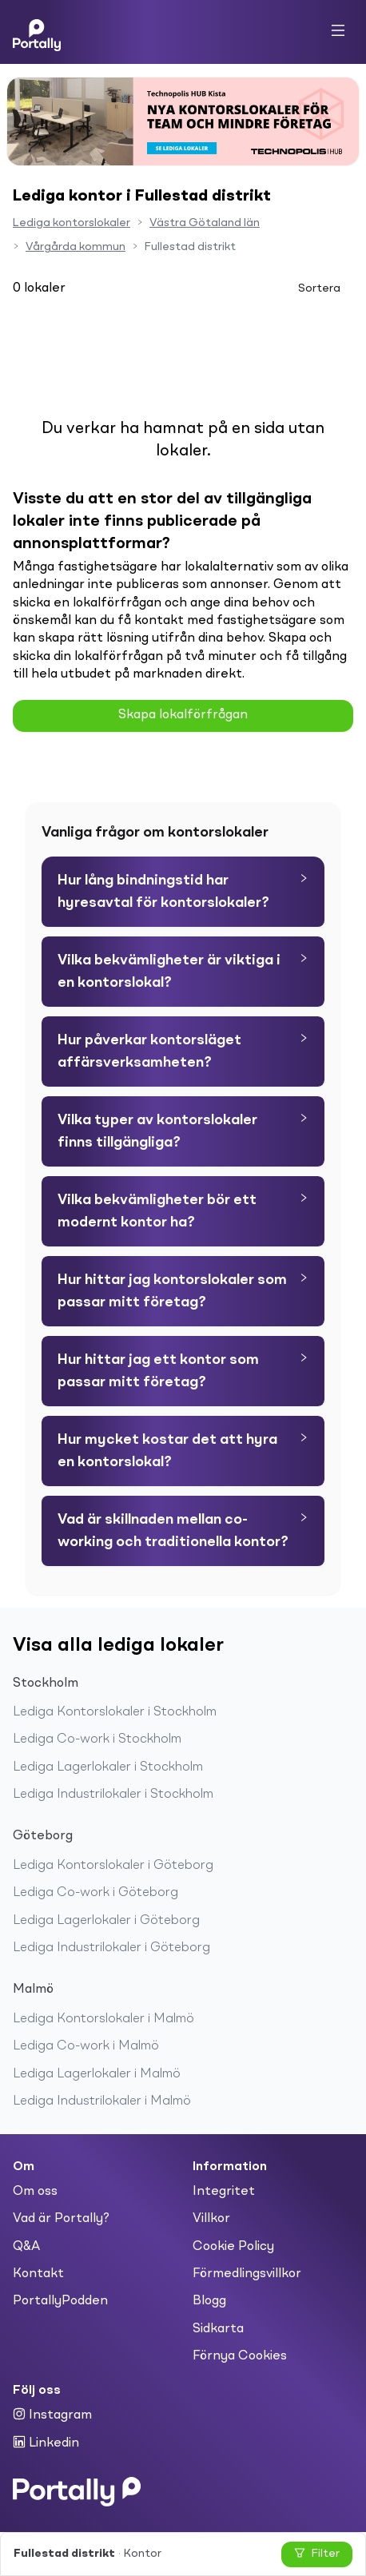 This screenshot has width=366, height=2576. Describe the element at coordinates (97, 1739) in the screenshot. I see `Lediga Co-work i Stockholm` at that location.